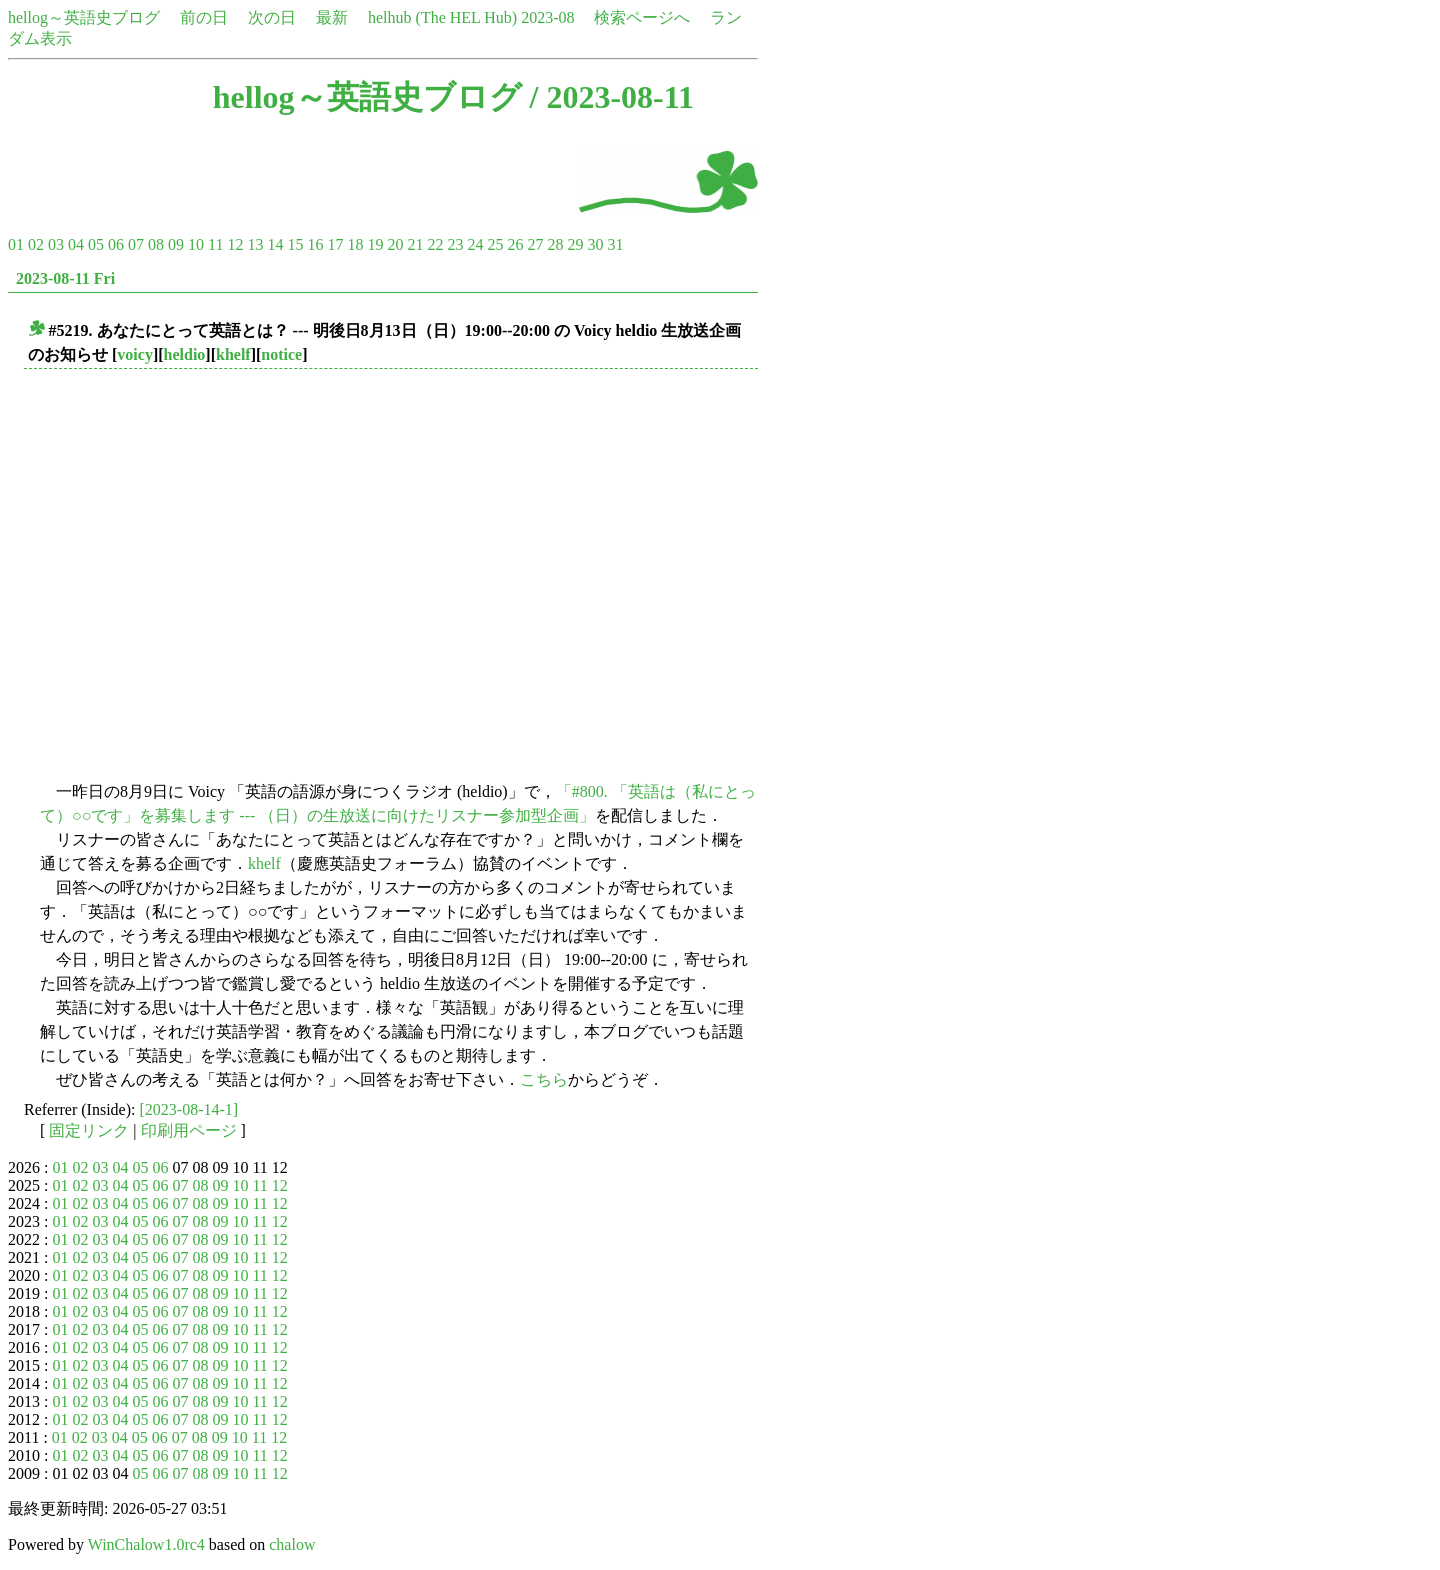 This screenshot has width=1440, height=1570. Describe the element at coordinates (235, 244) in the screenshot. I see `12` at that location.